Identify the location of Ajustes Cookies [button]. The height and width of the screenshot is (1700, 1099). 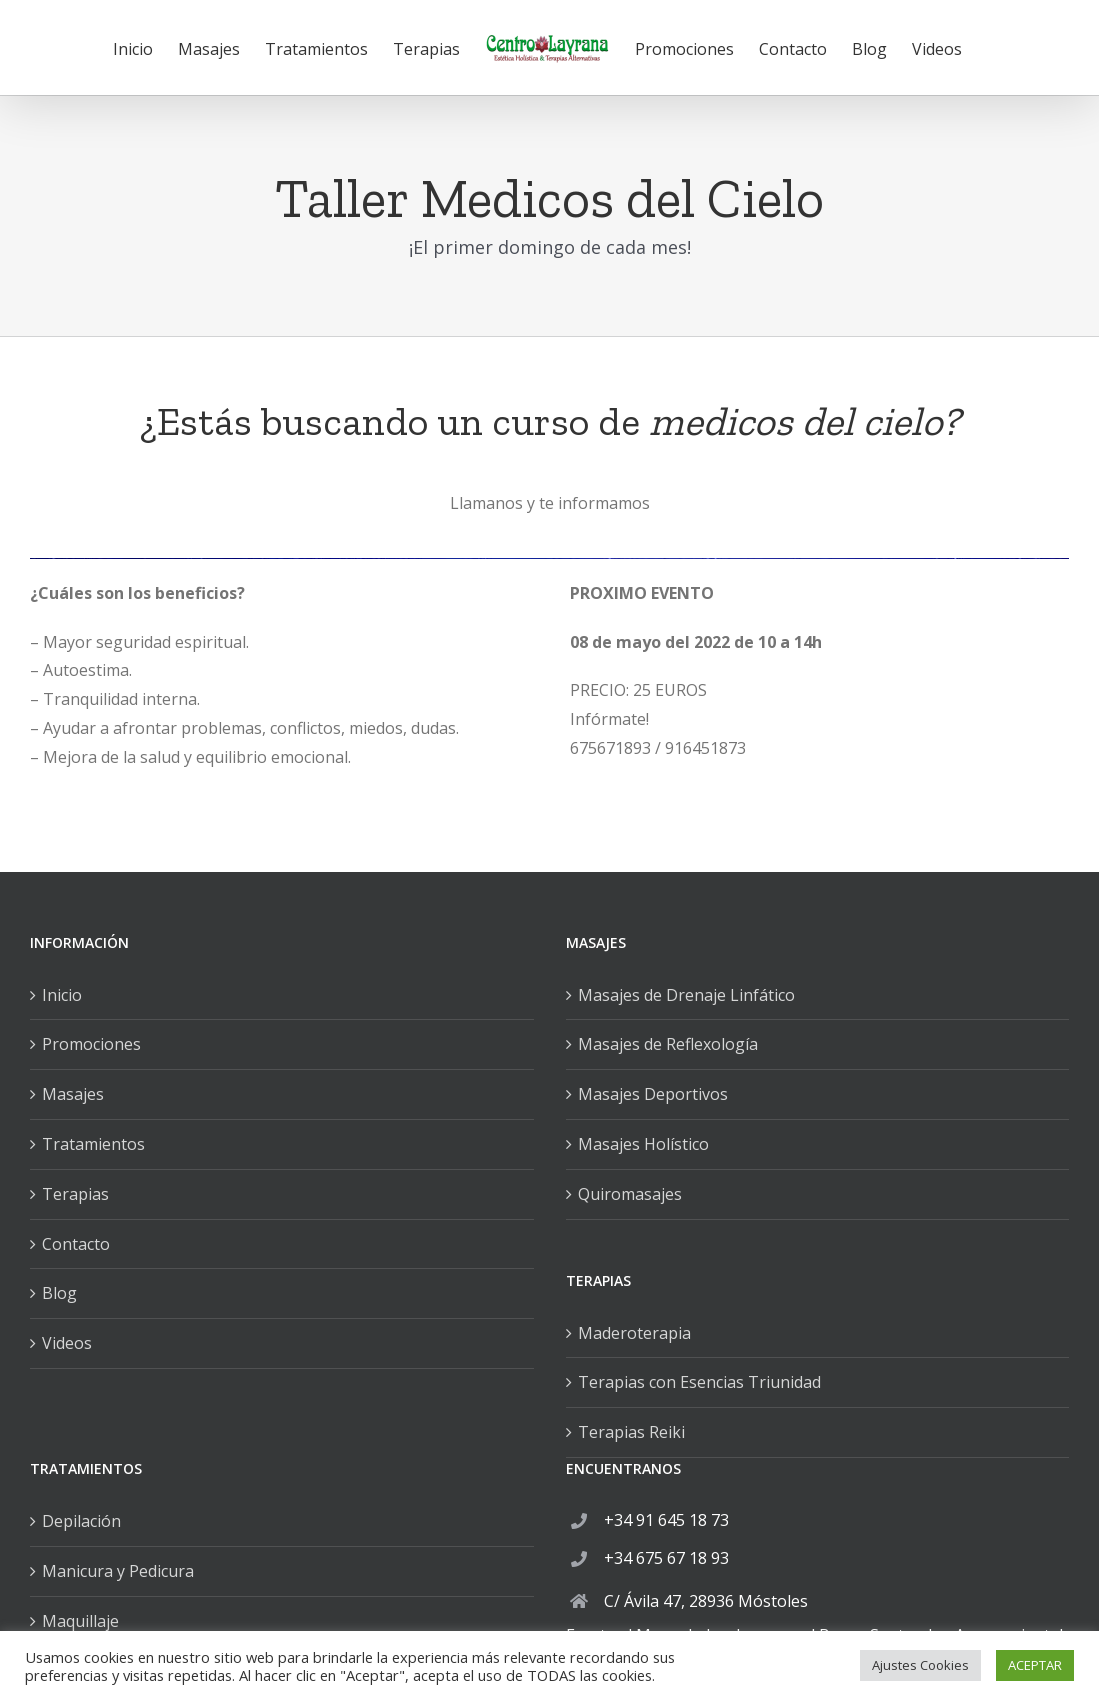
(920, 1665).